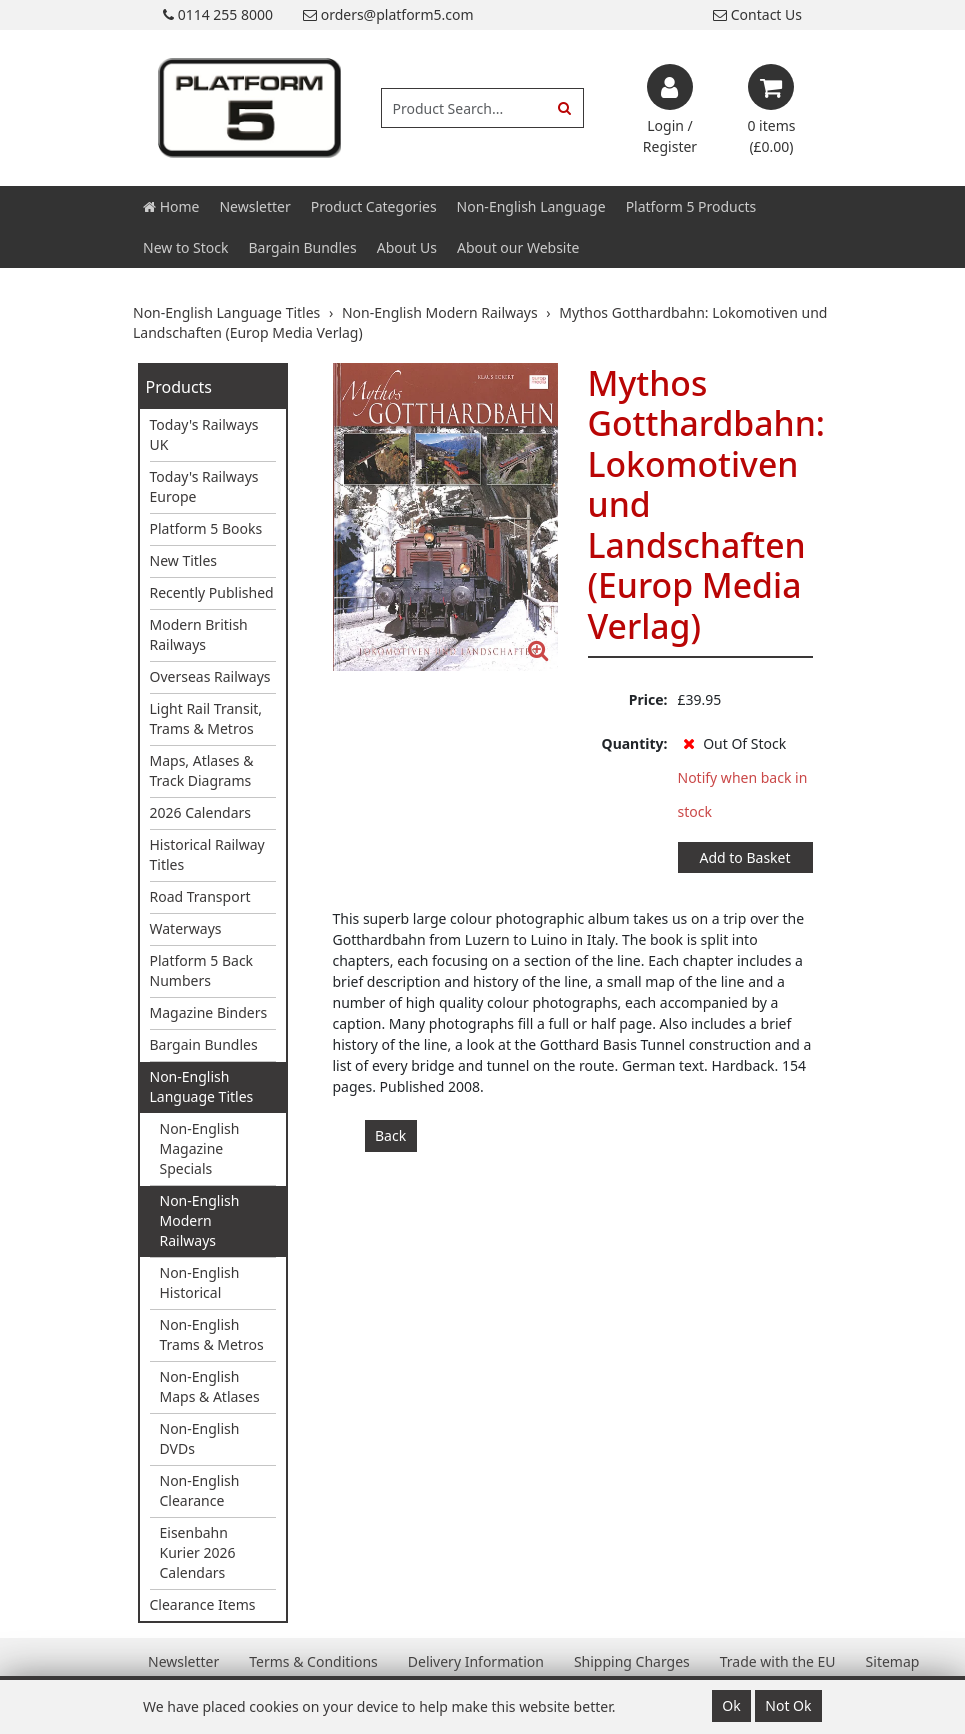 This screenshot has height=1734, width=965. What do you see at coordinates (202, 1086) in the screenshot?
I see `Non-English Language Titles` at bounding box center [202, 1086].